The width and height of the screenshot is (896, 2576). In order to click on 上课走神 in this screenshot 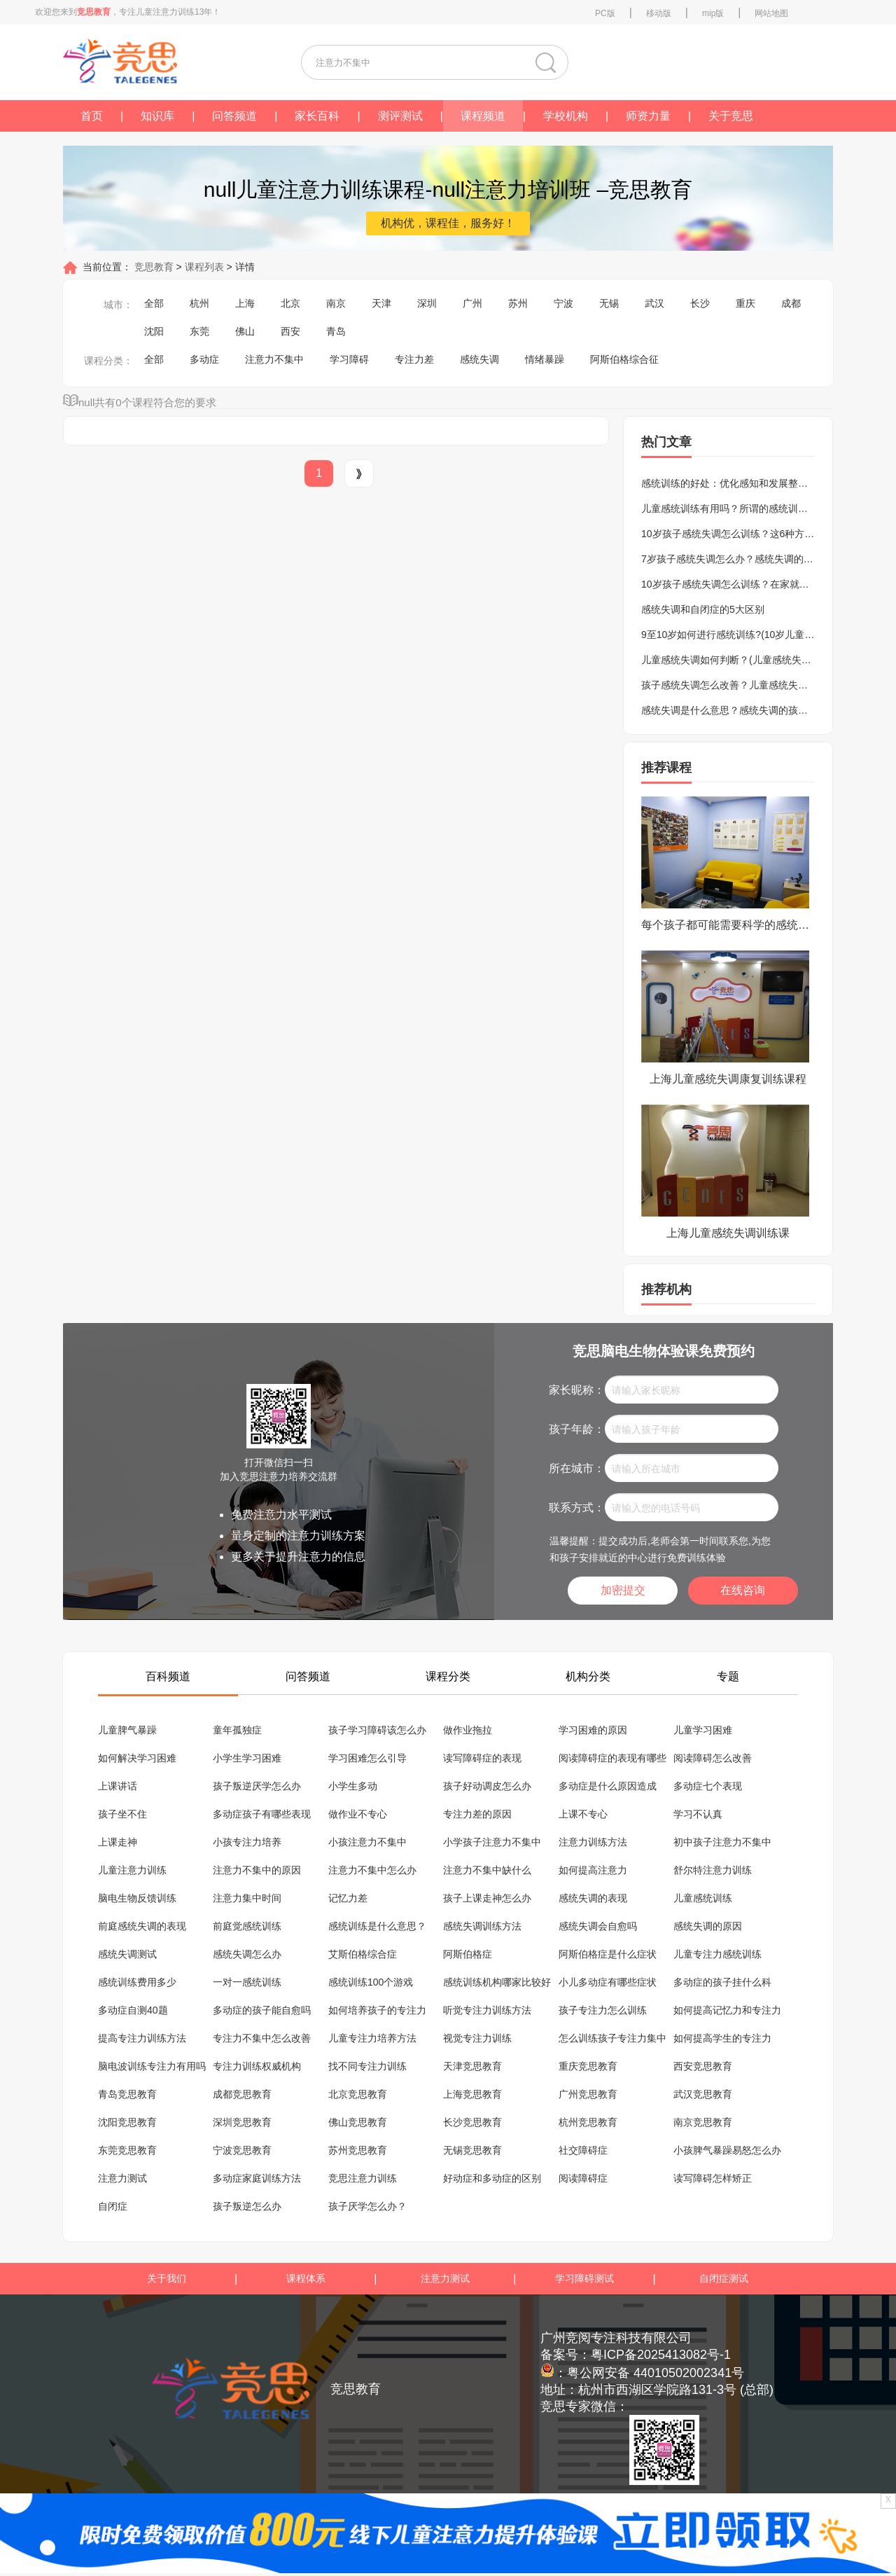, I will do `click(117, 1842)`.